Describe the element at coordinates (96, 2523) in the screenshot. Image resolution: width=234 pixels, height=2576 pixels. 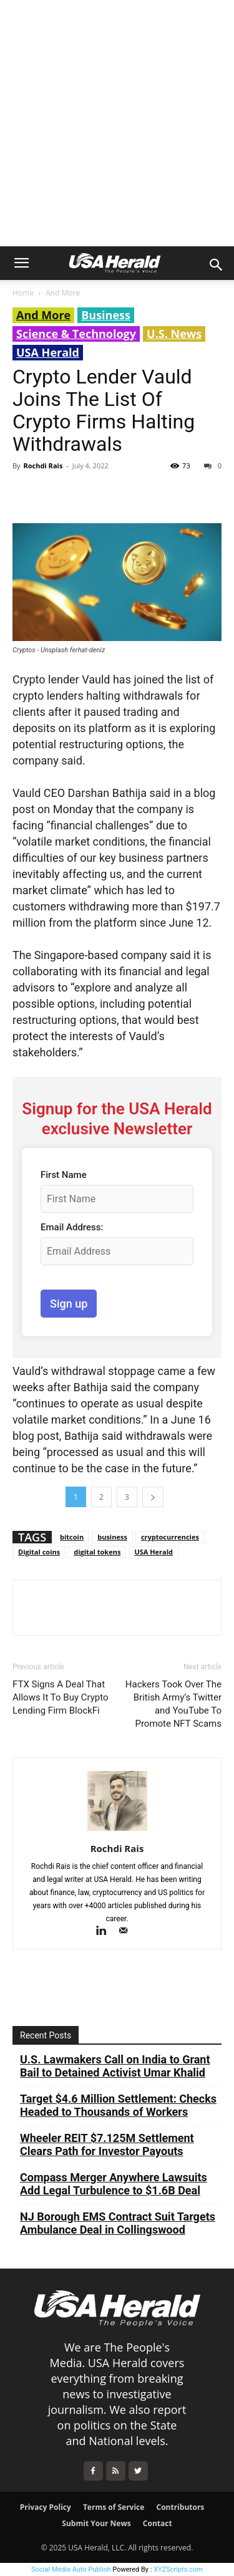
I see `Submit Your News` at that location.